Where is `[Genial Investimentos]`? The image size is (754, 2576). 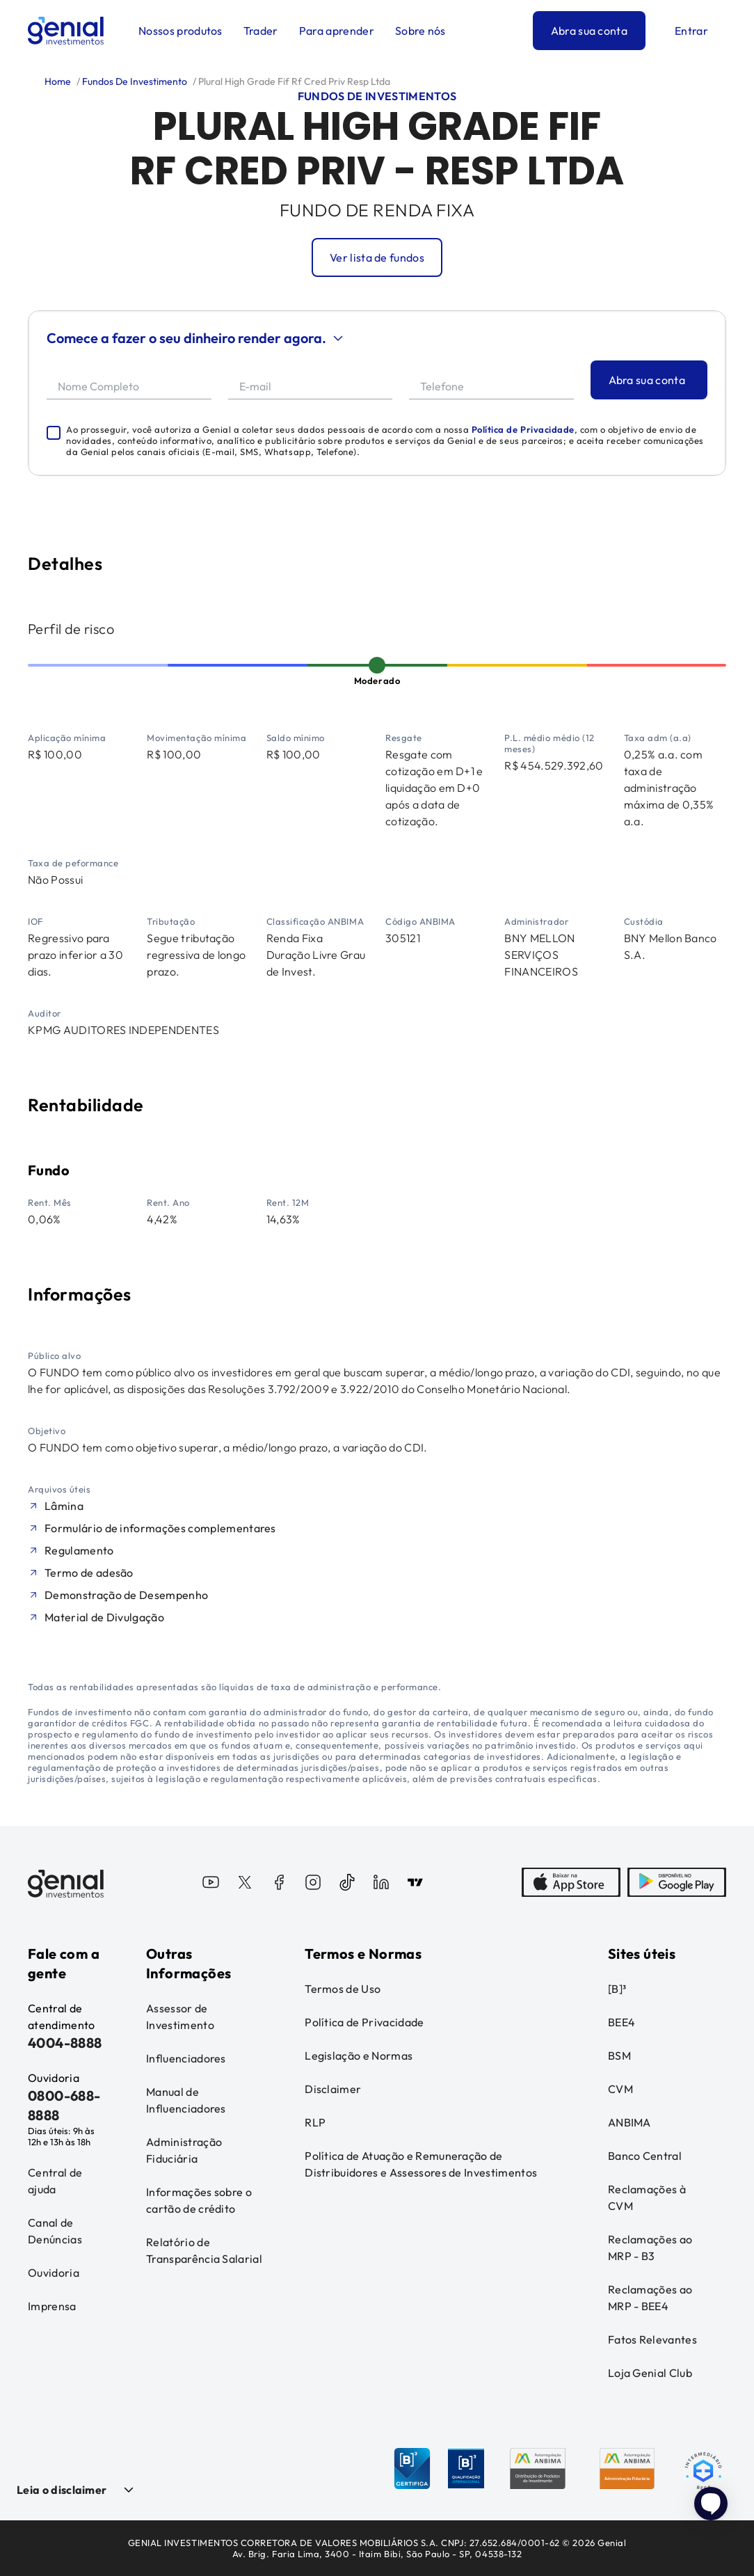
[Genial Investimentos] is located at coordinates (66, 31).